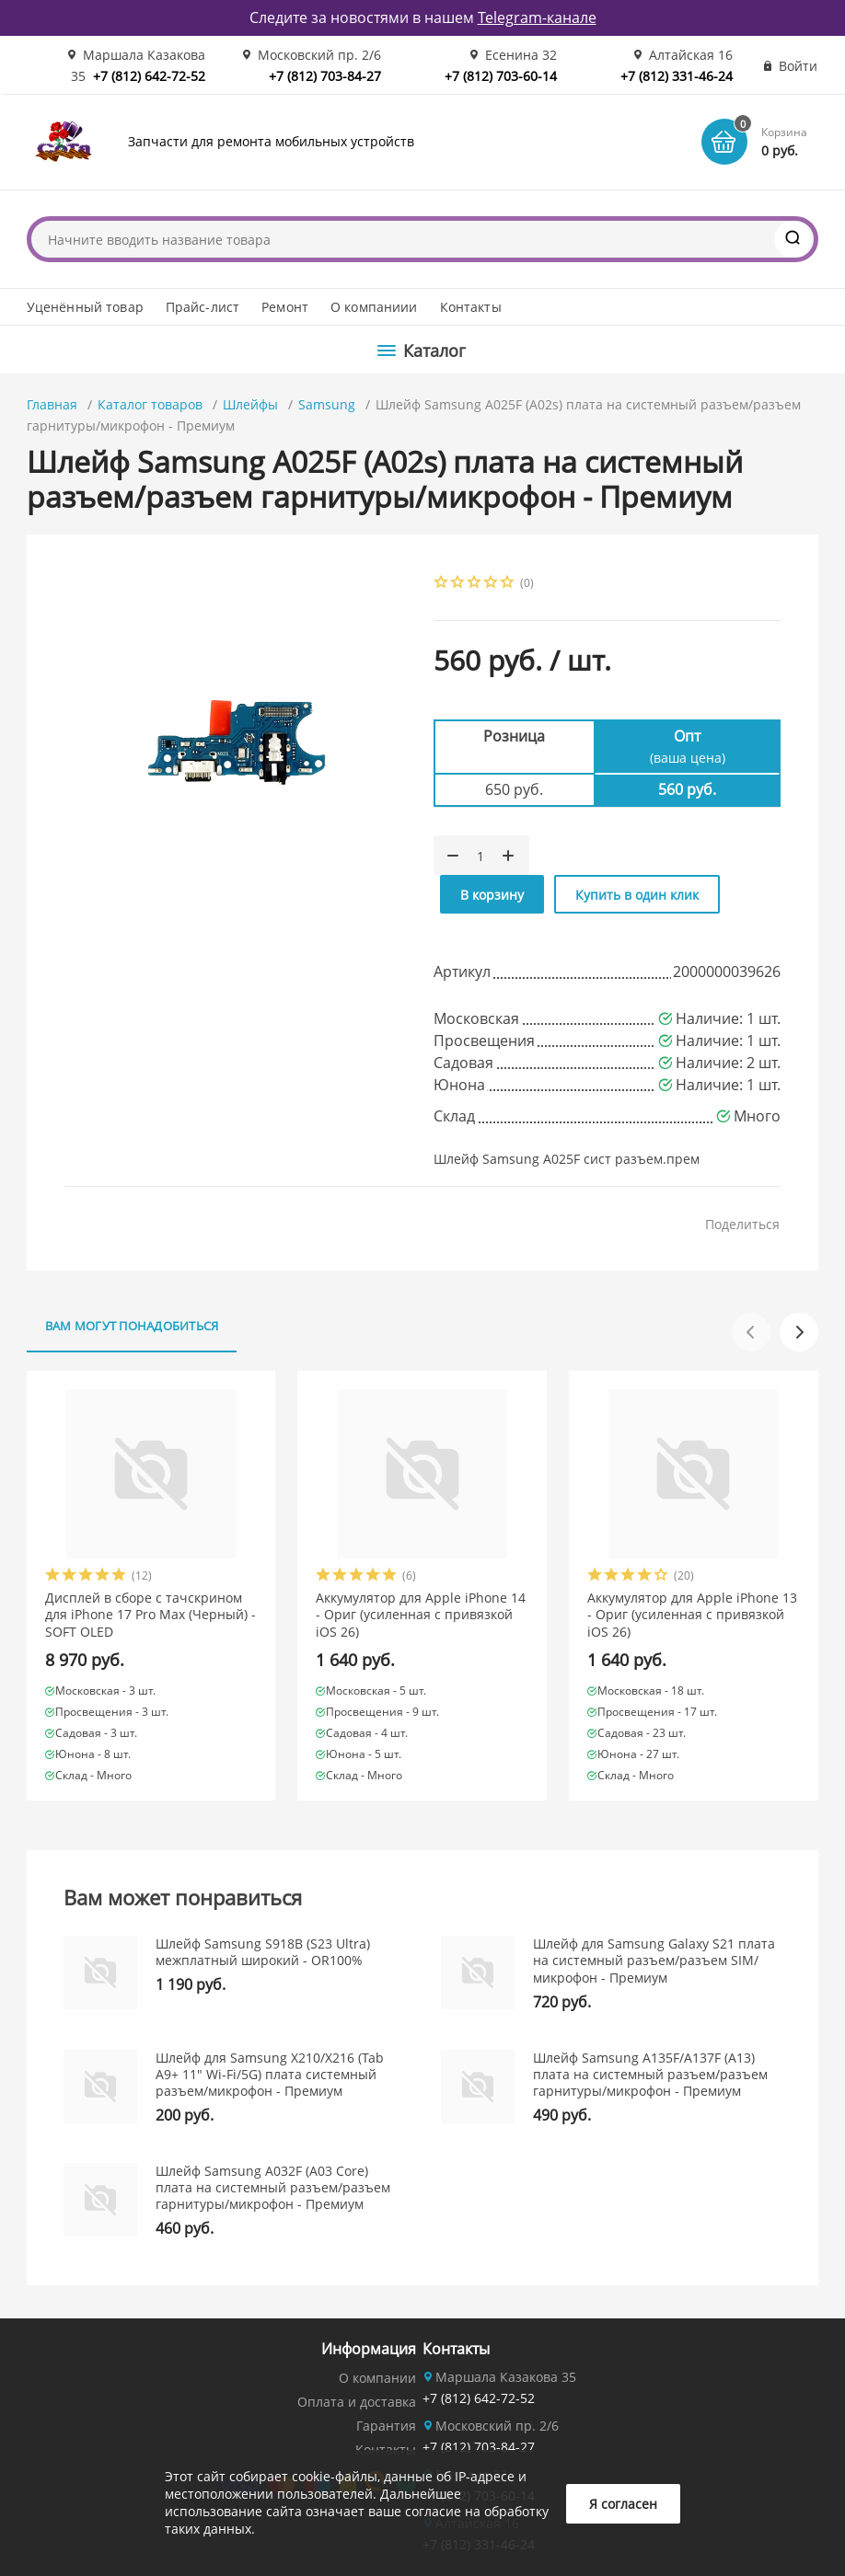 This screenshot has width=845, height=2576. Describe the element at coordinates (85, 307) in the screenshot. I see `Уценённый товар` at that location.